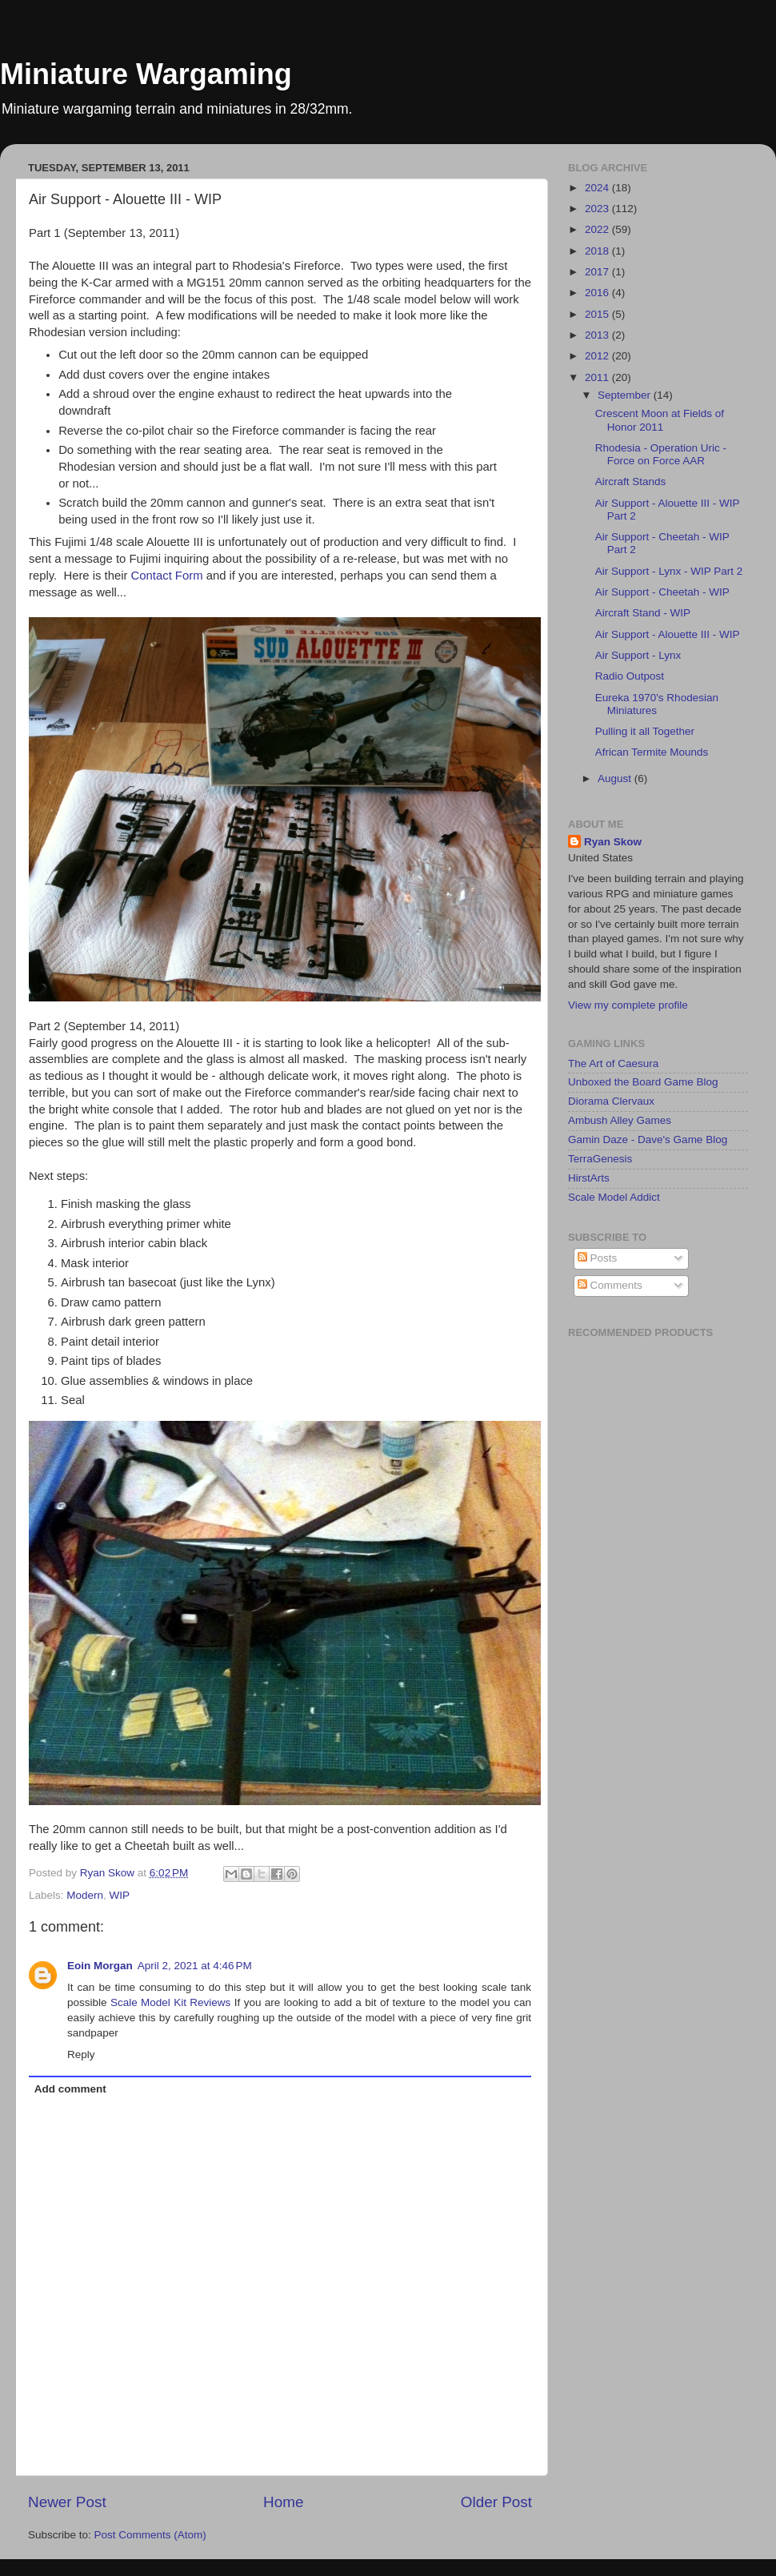 This screenshot has width=776, height=2576. I want to click on The Art of Caesura, so click(613, 1063).